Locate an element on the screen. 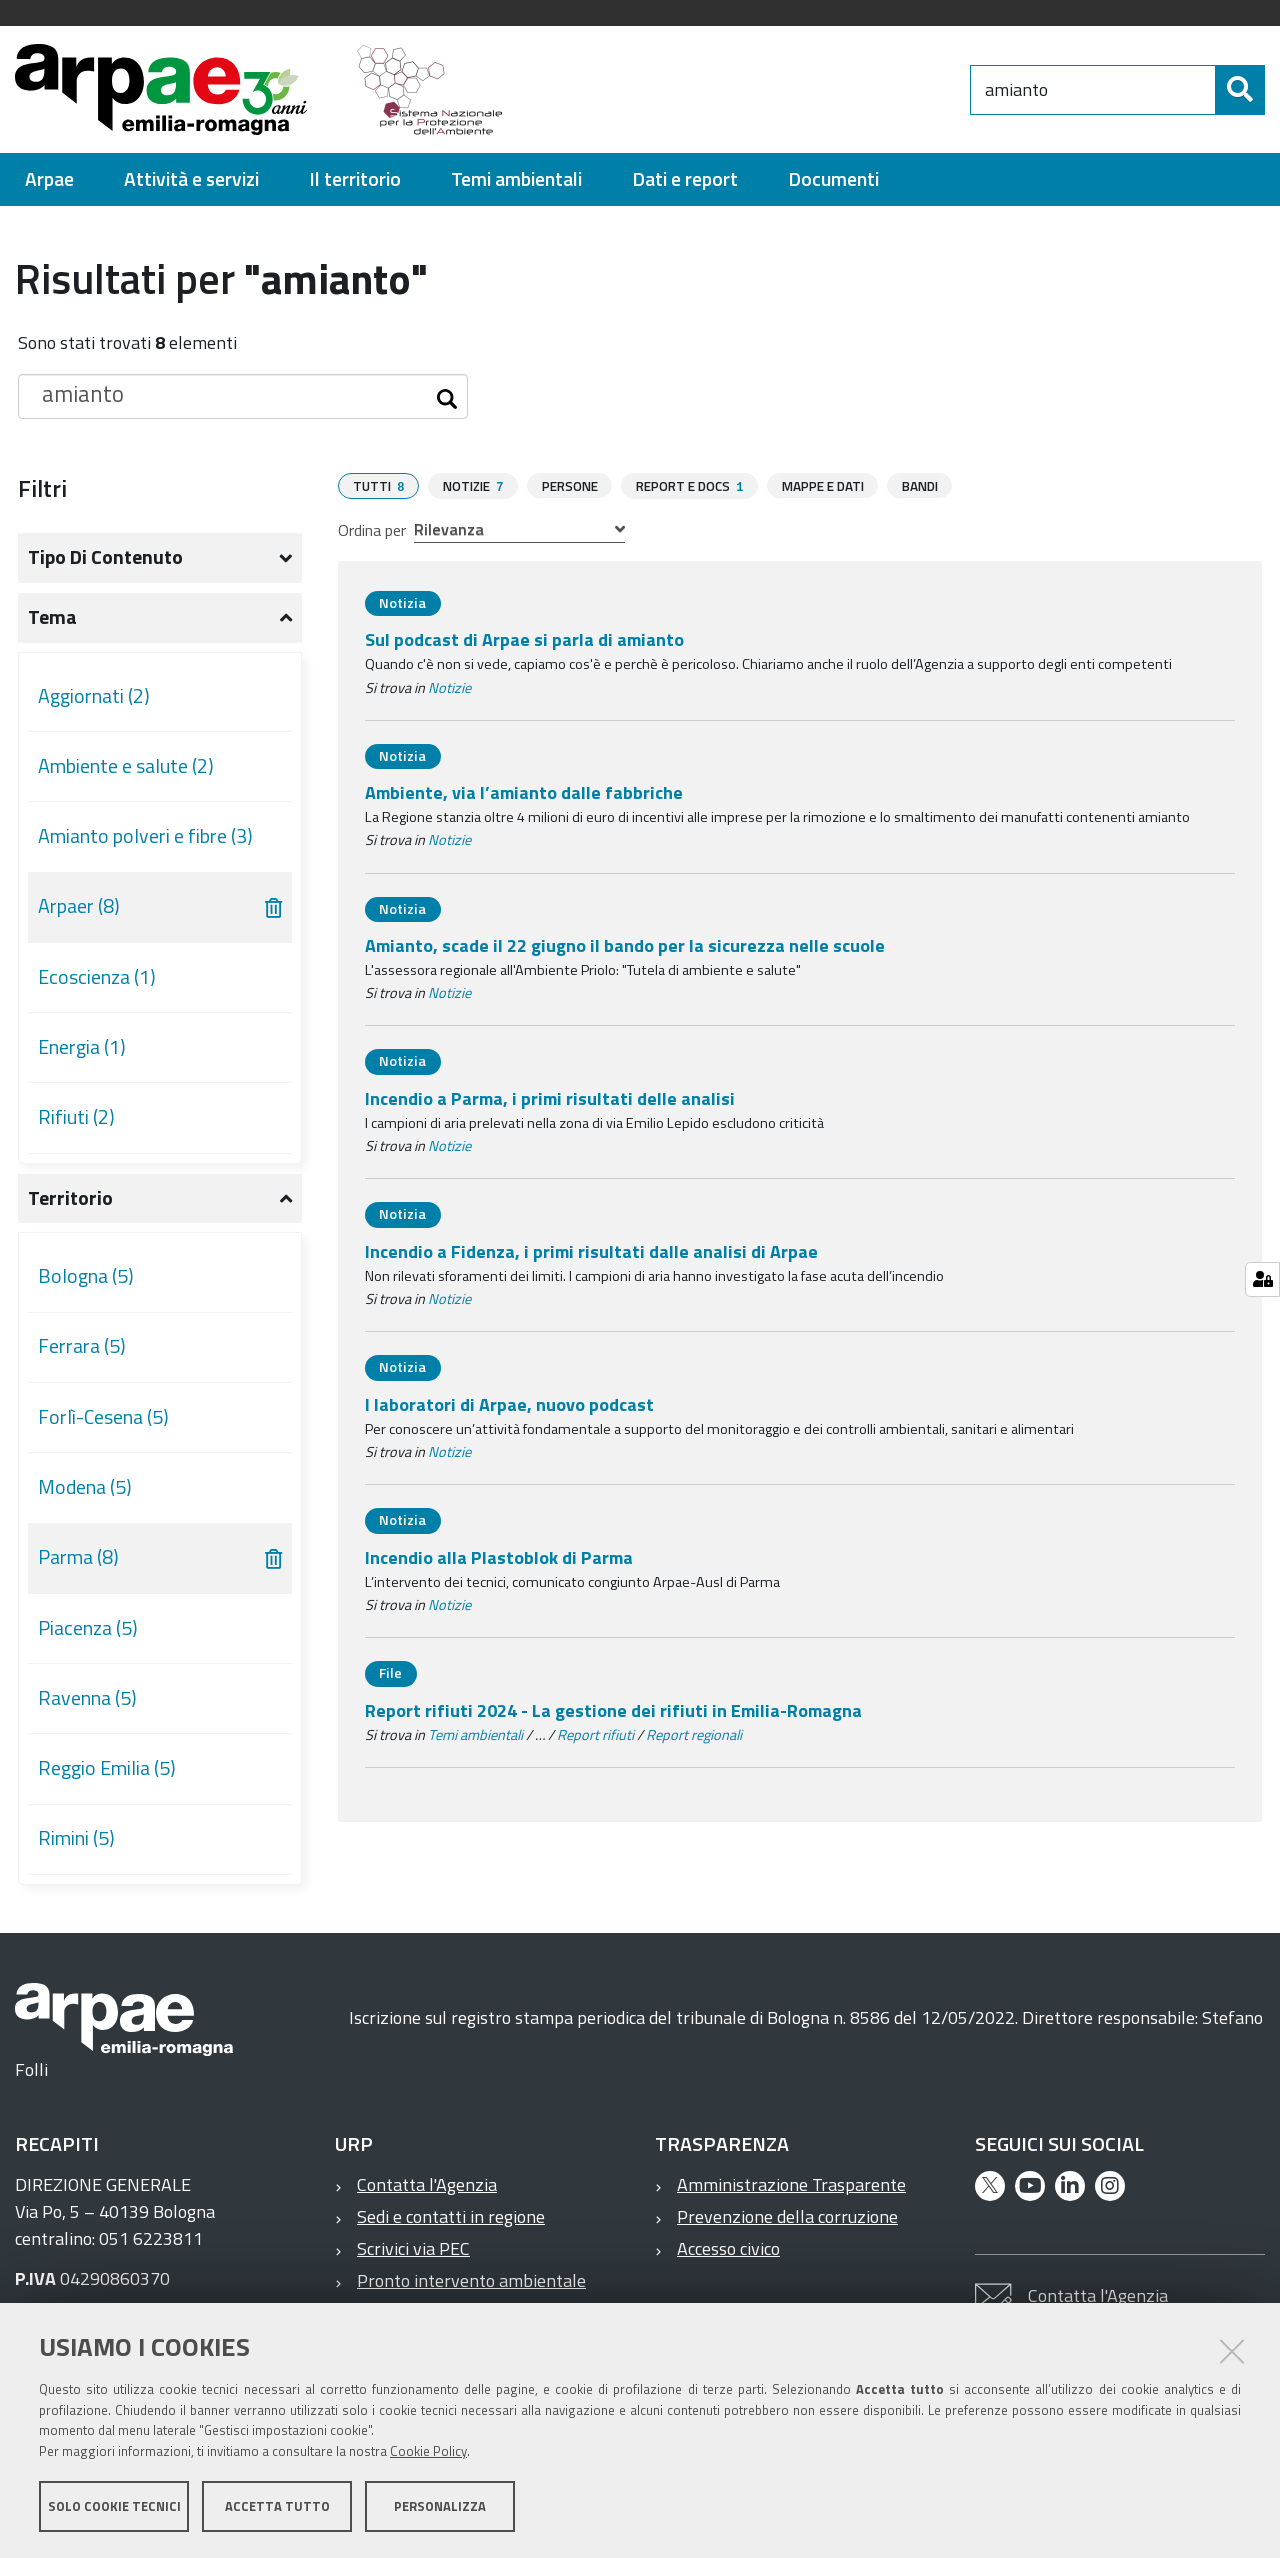  Ferrara (5) is located at coordinates (82, 1346).